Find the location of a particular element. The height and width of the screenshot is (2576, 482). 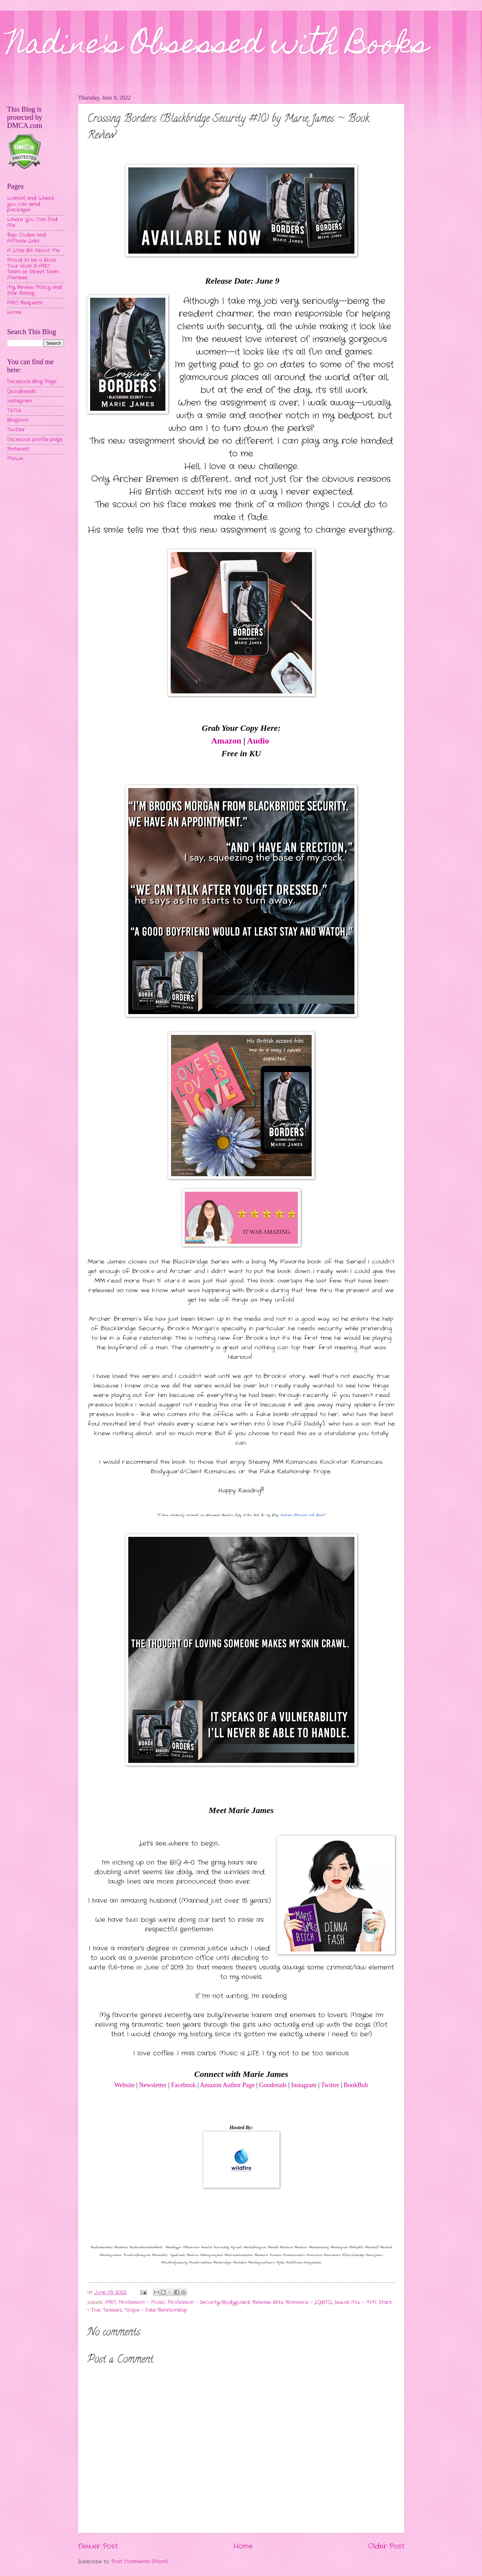

ARC is located at coordinates (110, 2302).